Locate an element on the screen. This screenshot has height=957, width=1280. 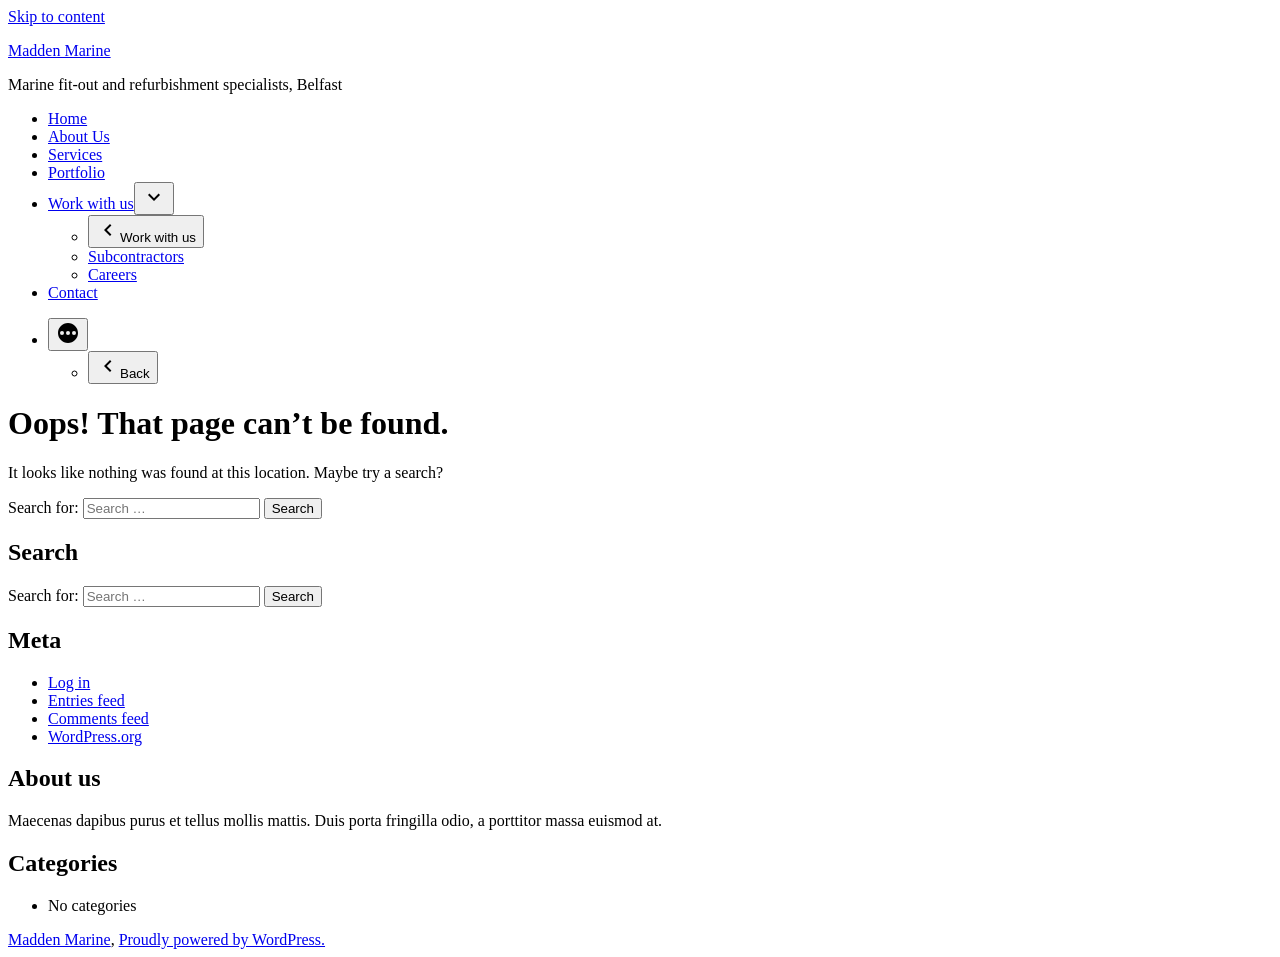
Careers is located at coordinates (112, 274).